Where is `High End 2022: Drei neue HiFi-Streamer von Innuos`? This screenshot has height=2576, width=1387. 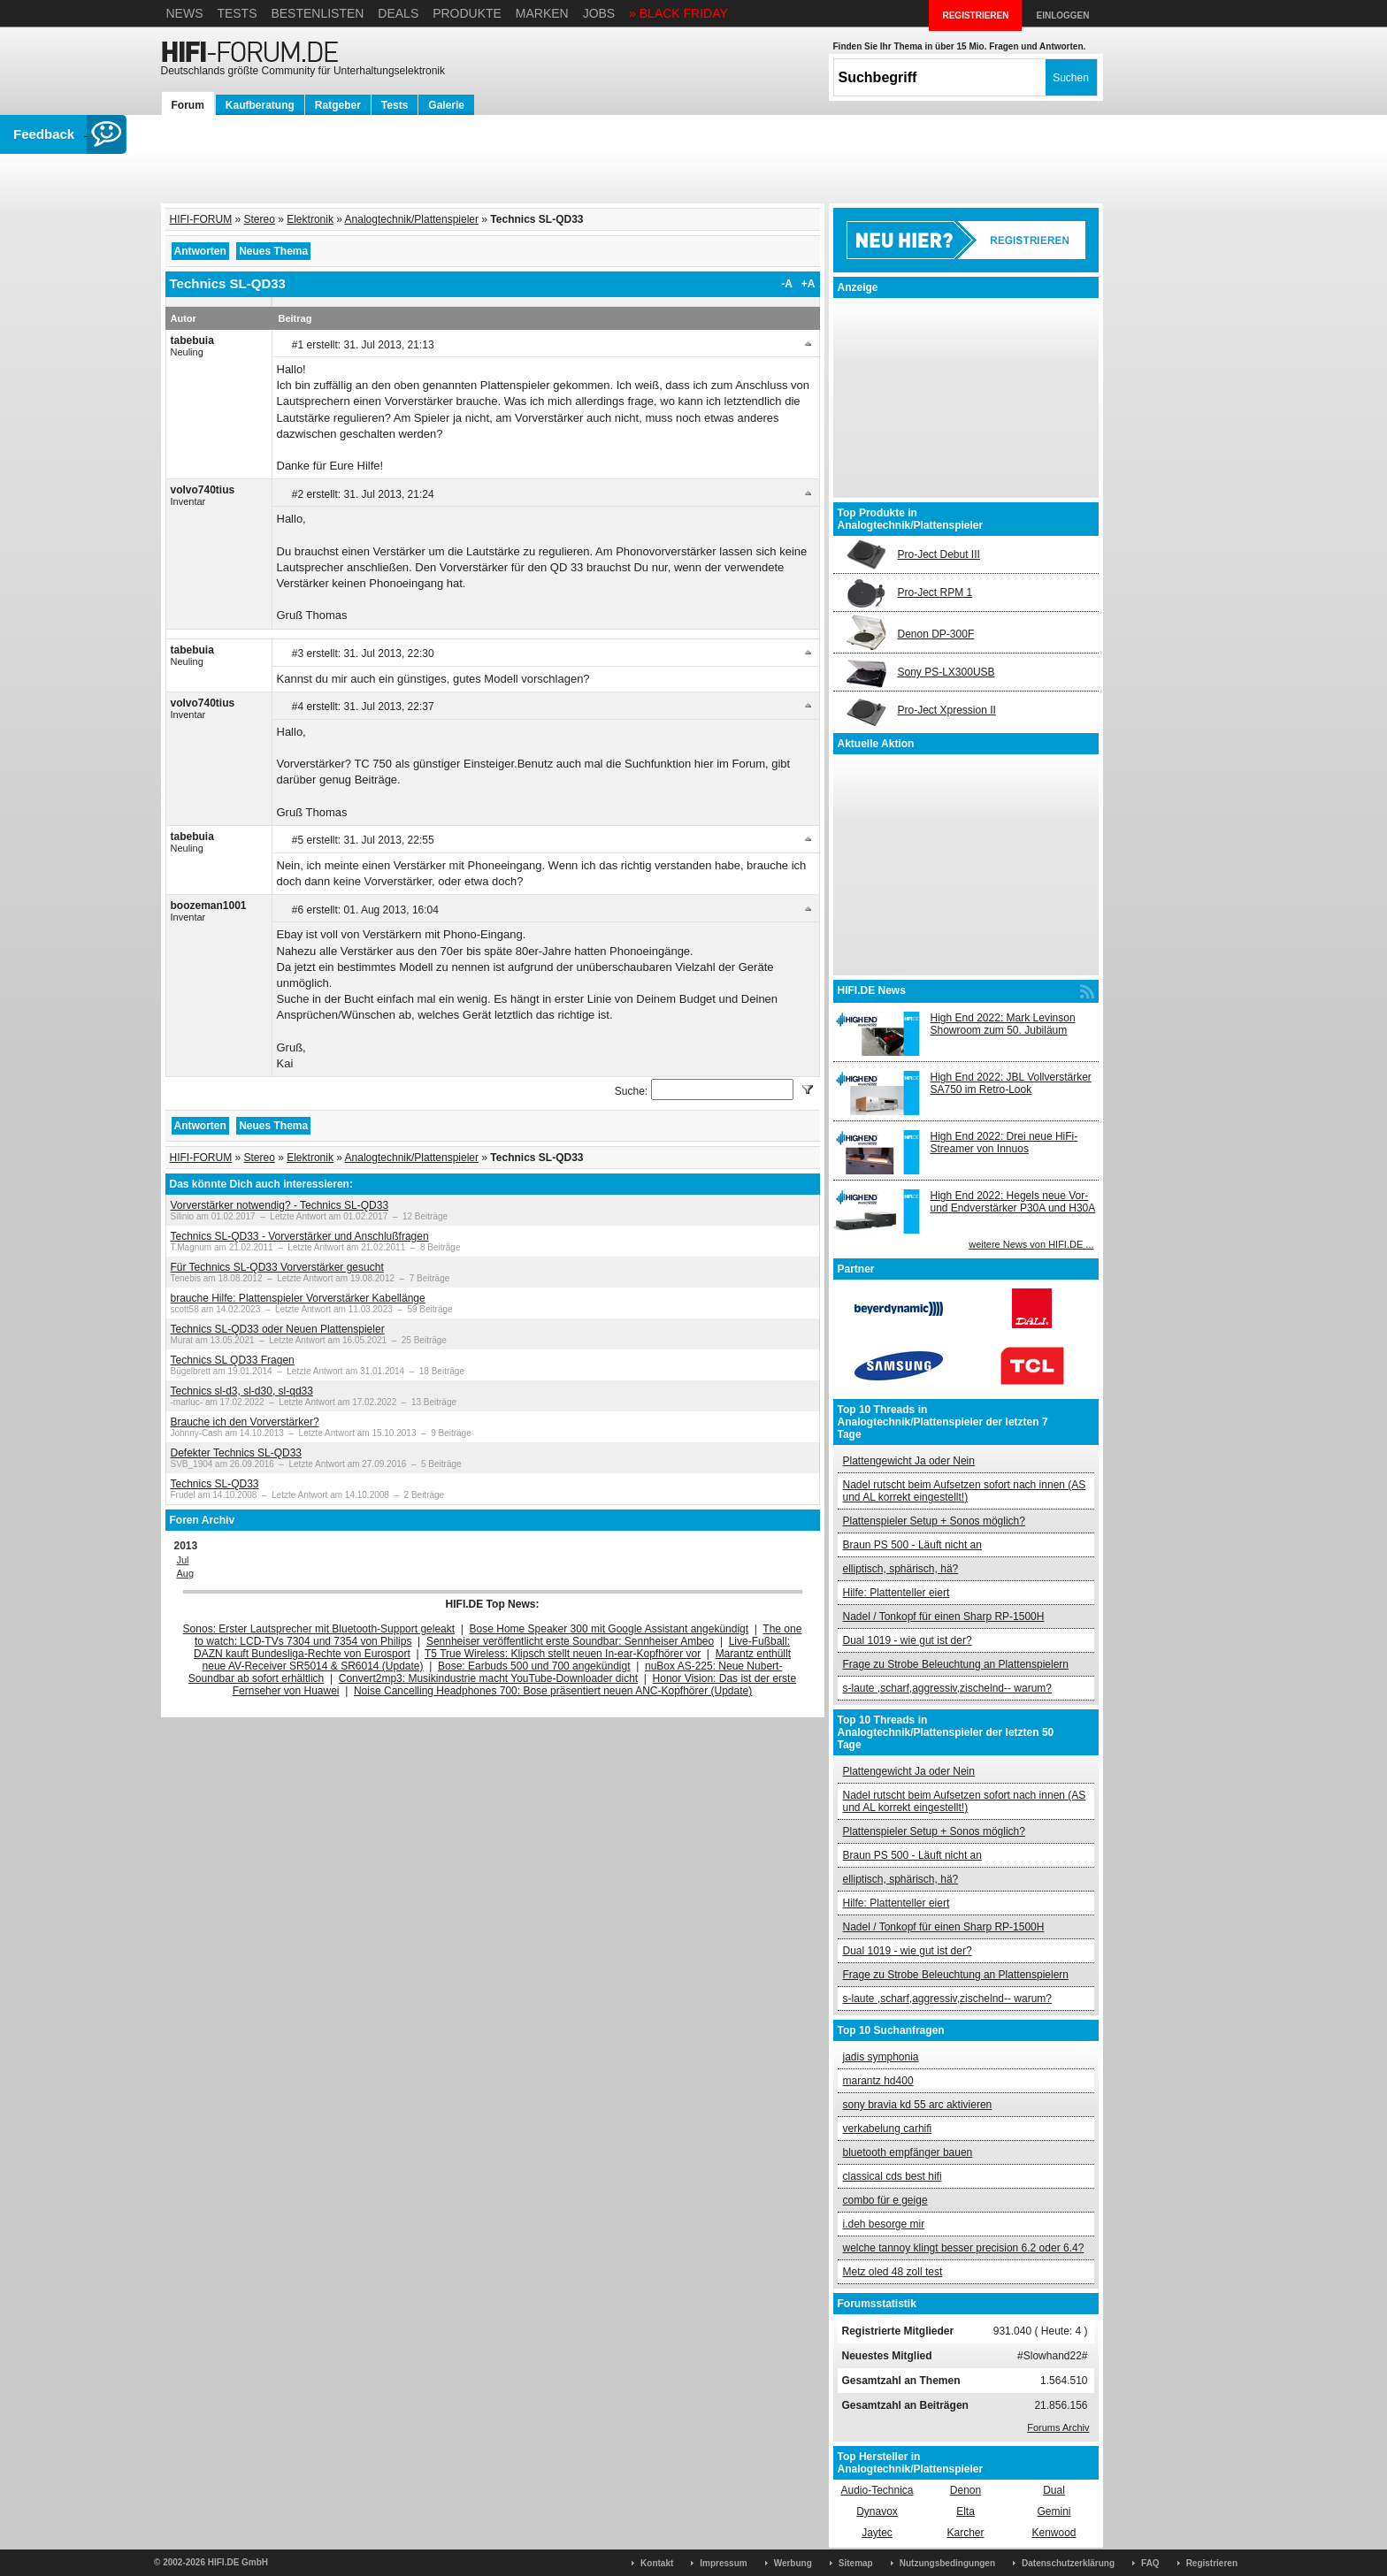
High End 2022: Drei neue HiFi-Streamer von Innuos is located at coordinates (1004, 1142).